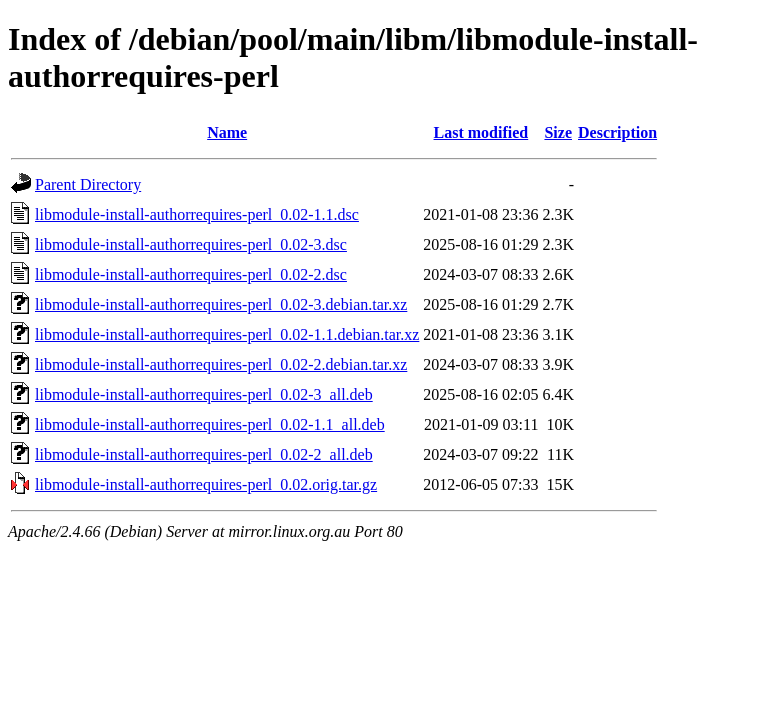  What do you see at coordinates (191, 274) in the screenshot?
I see `libmodule-install-authorrequires-perl_0.02-2.dsc` at bounding box center [191, 274].